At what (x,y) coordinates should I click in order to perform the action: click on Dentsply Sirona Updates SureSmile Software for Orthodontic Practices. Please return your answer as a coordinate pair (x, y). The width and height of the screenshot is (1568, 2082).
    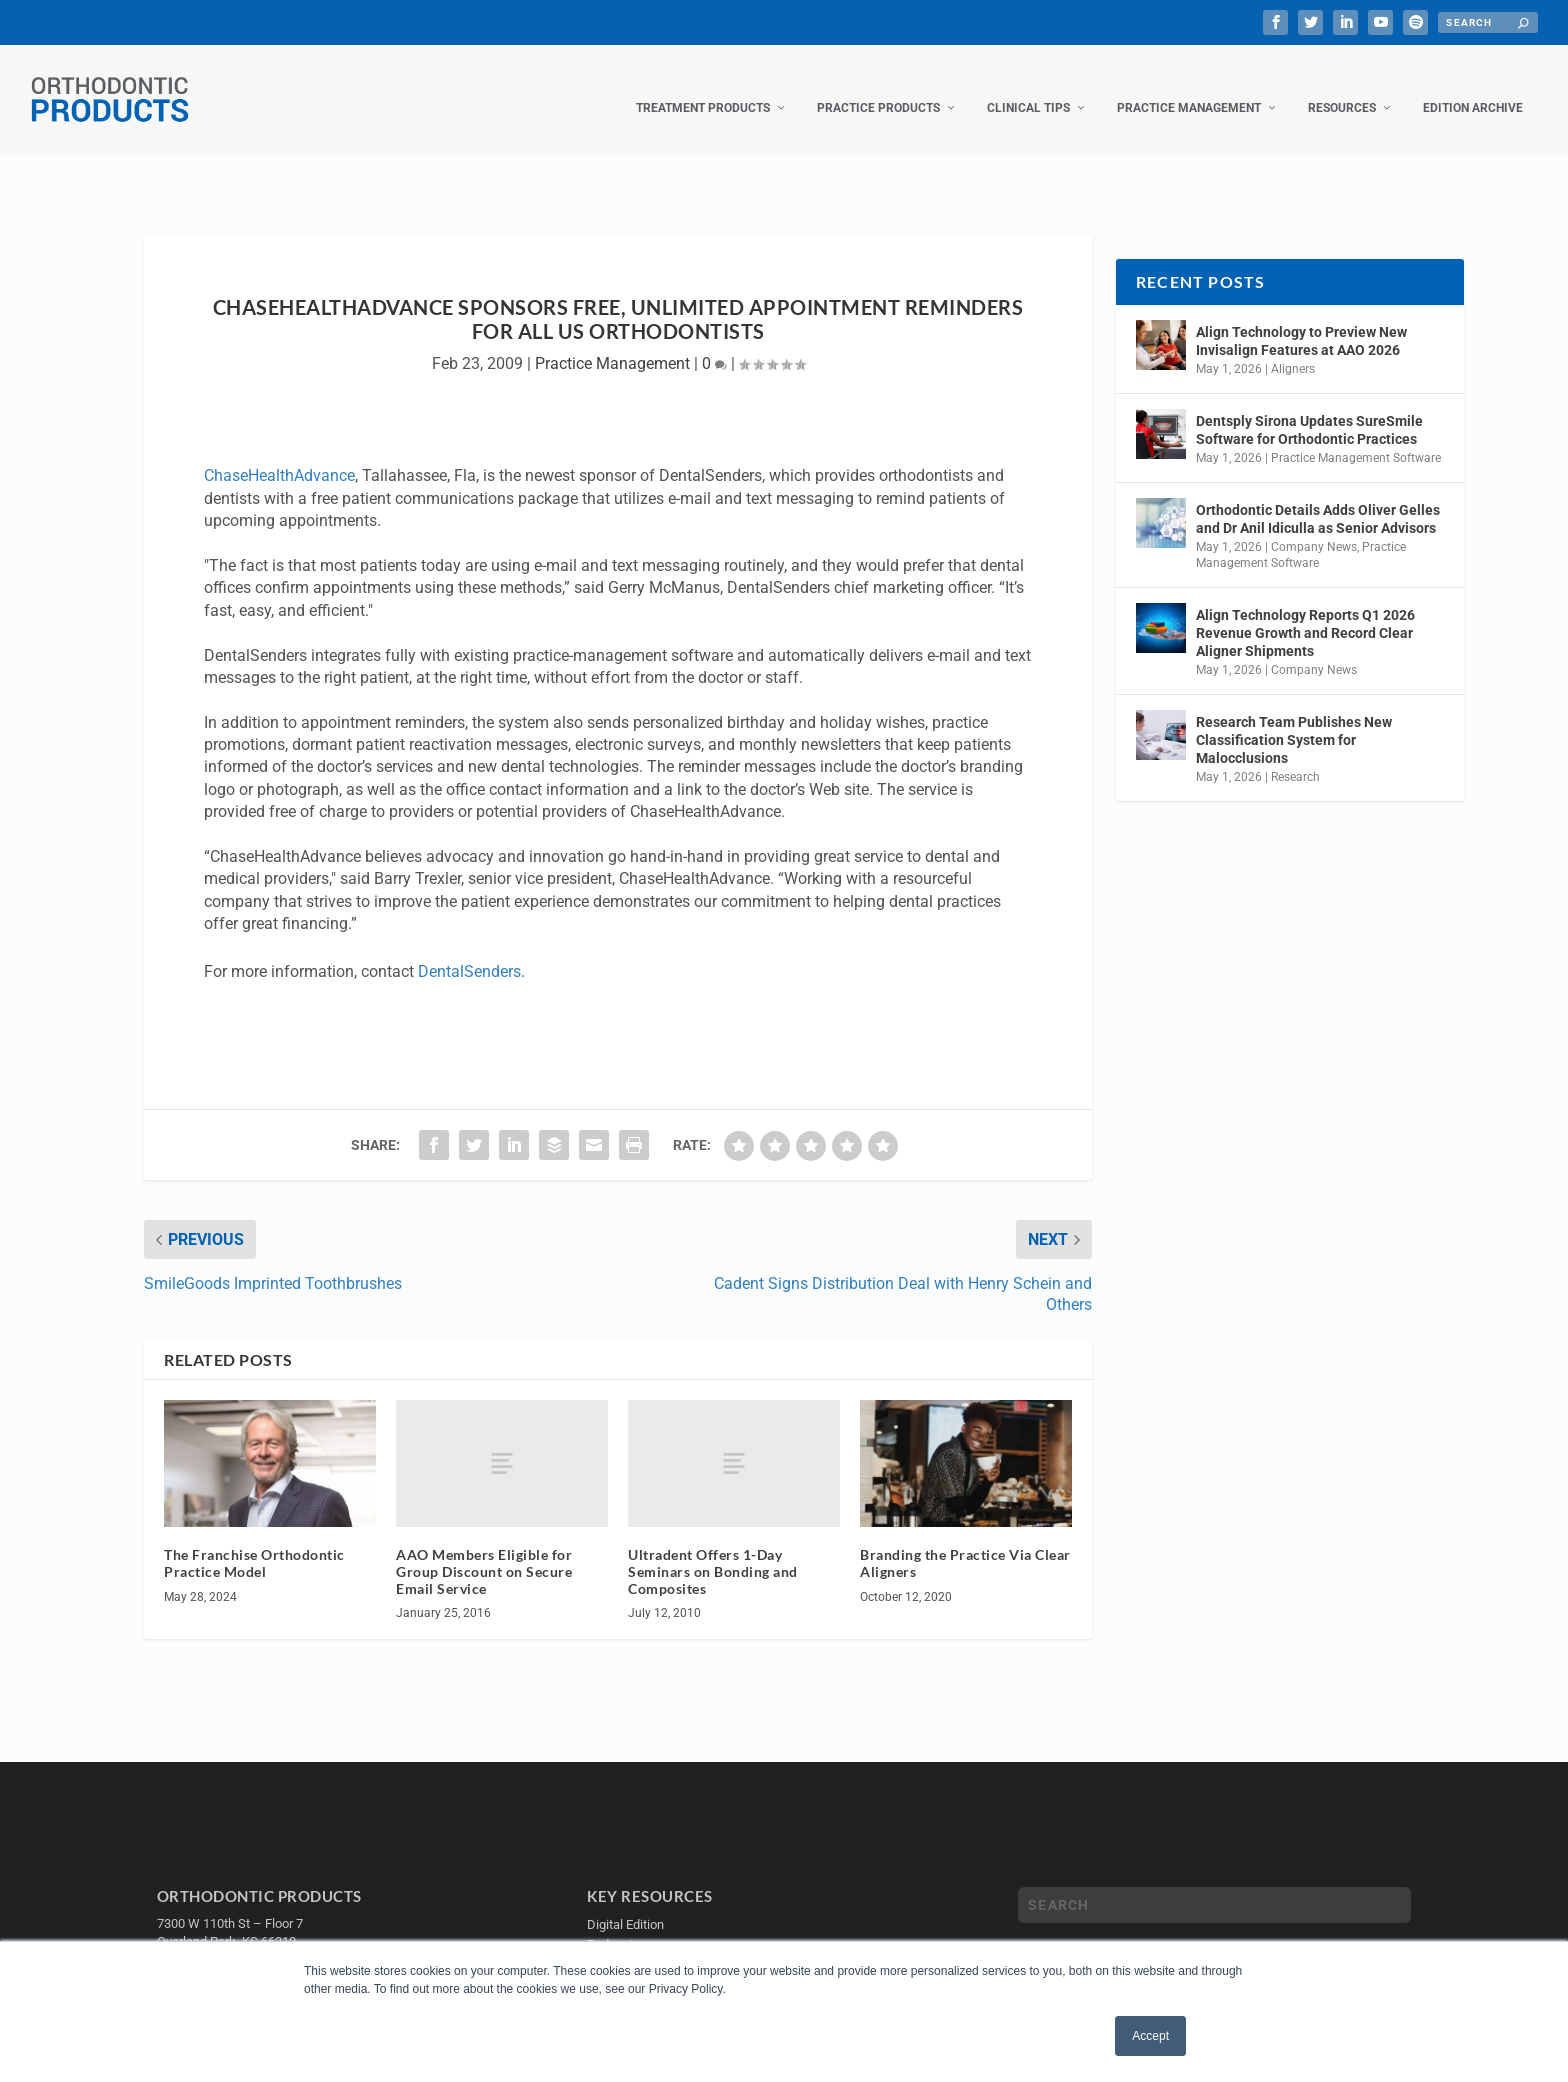
    Looking at the image, I should click on (1309, 410).